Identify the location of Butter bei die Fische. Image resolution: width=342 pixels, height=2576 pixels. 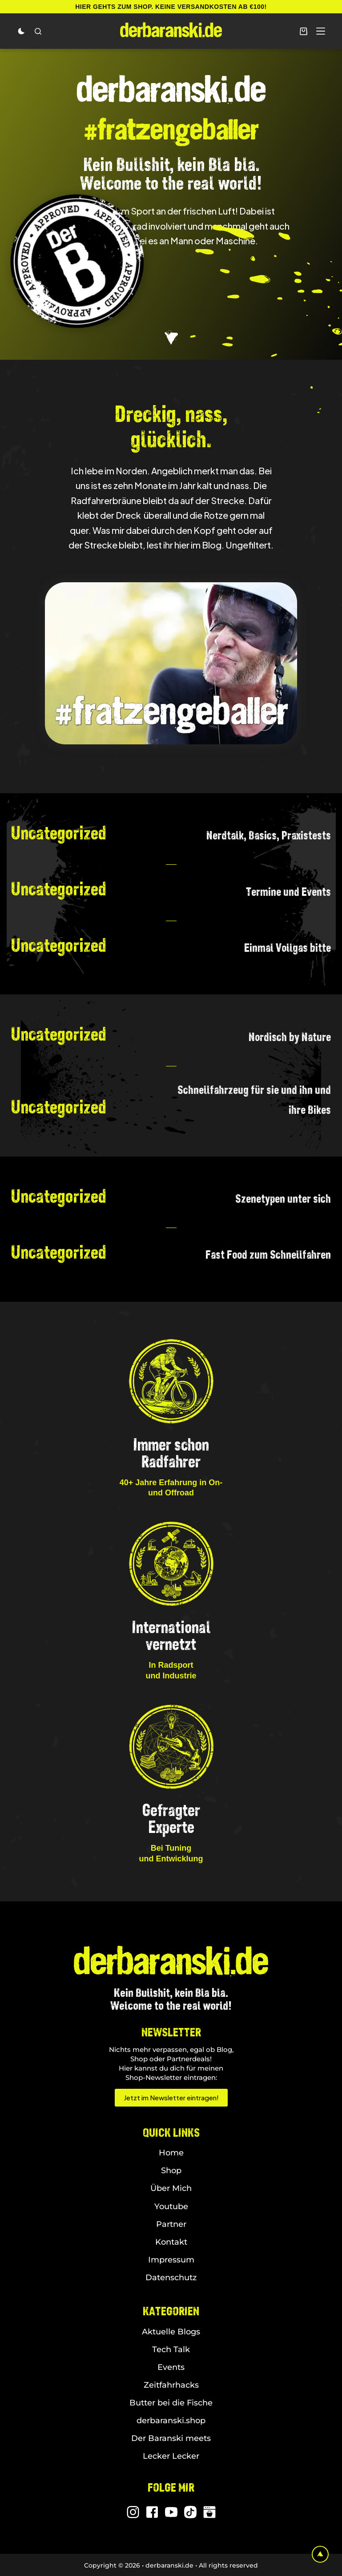
(171, 2403).